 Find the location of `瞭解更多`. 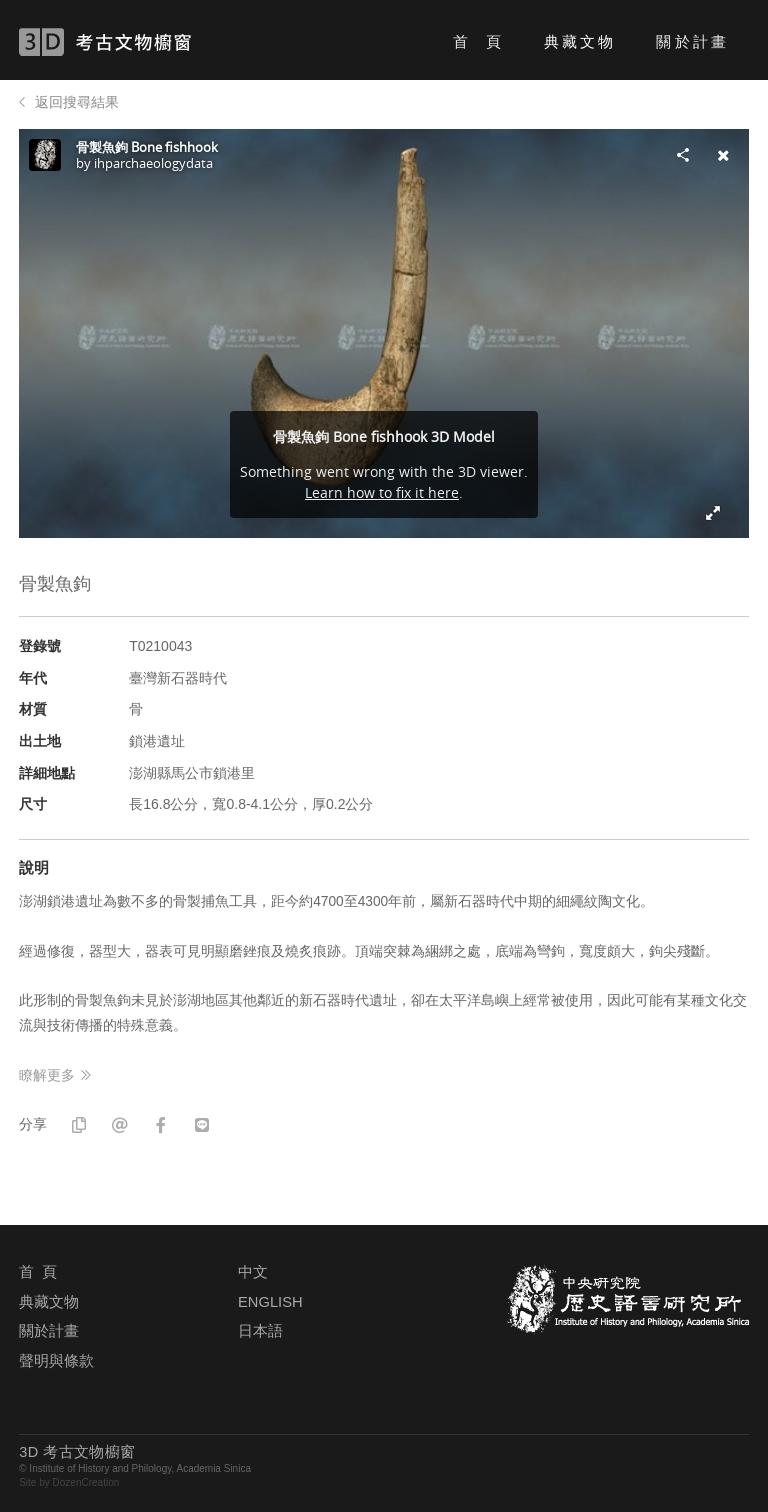

瞭解更多 is located at coordinates (47, 1075).